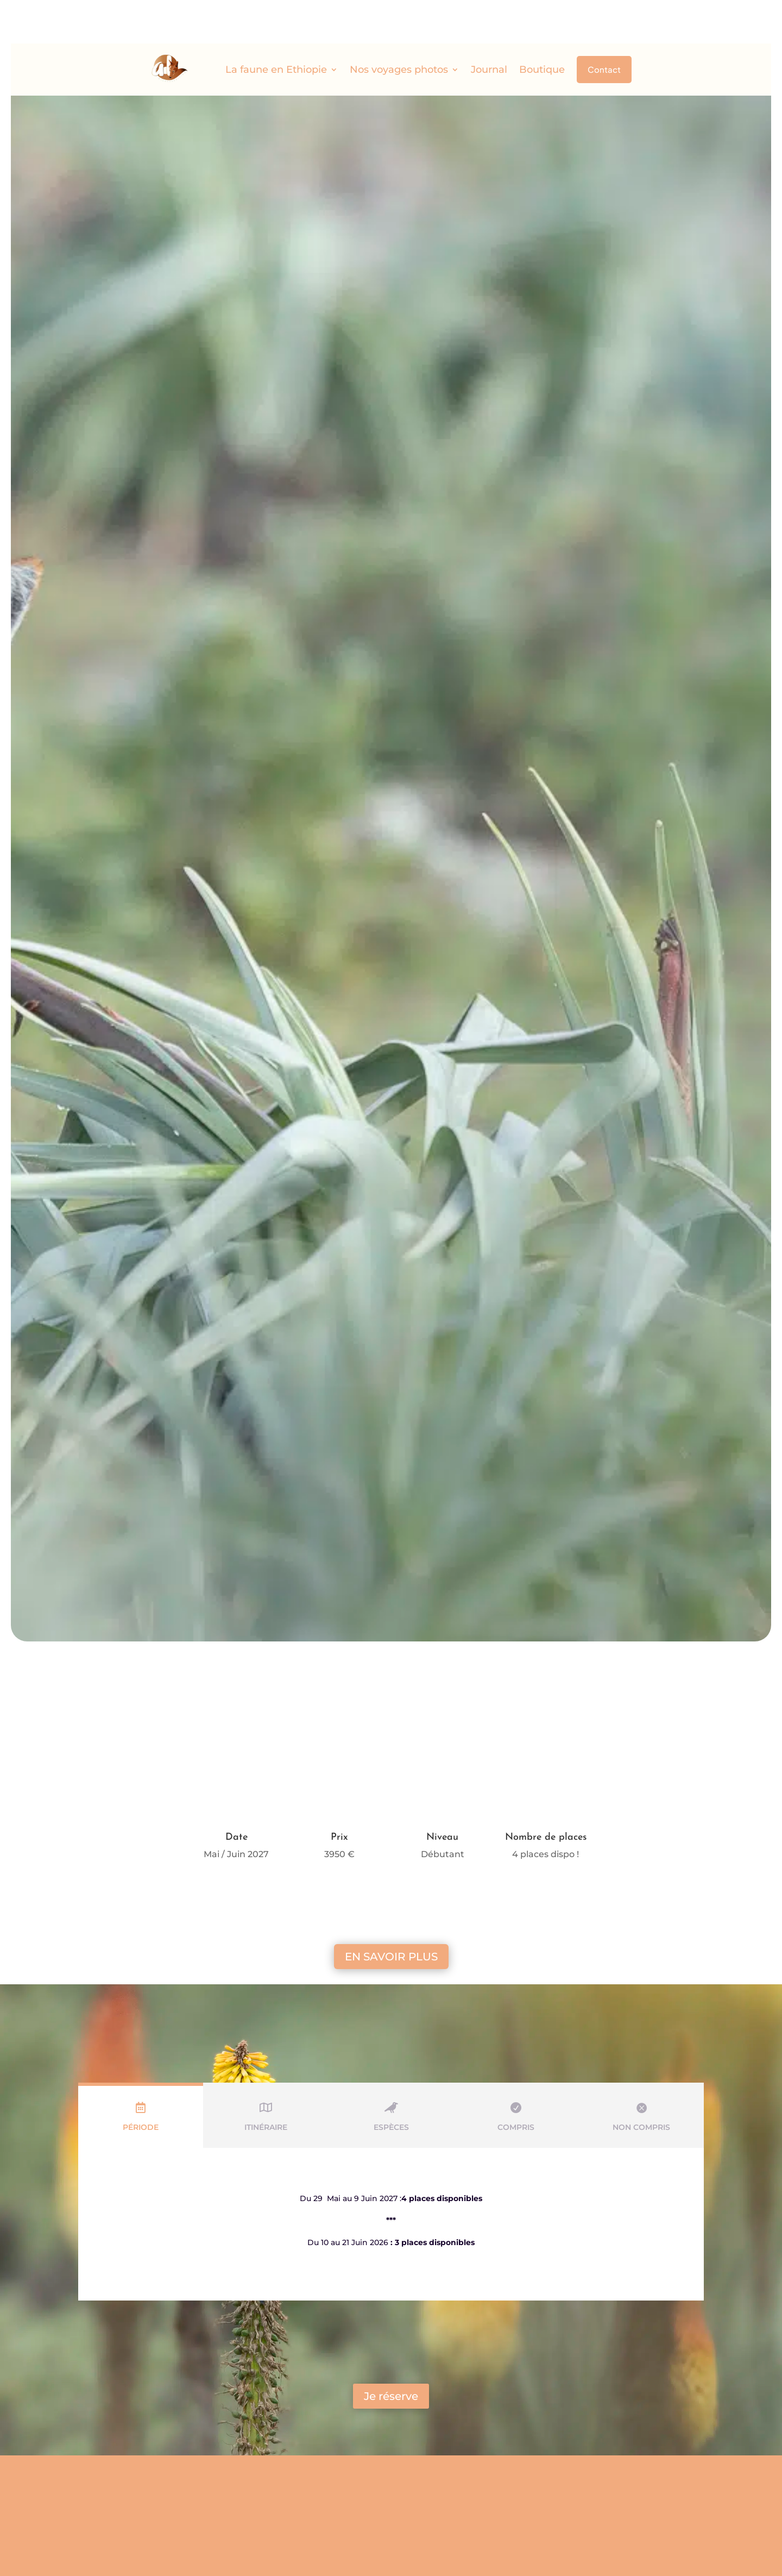  Describe the element at coordinates (399, 26) in the screenshot. I see `Nos voyages photos` at that location.